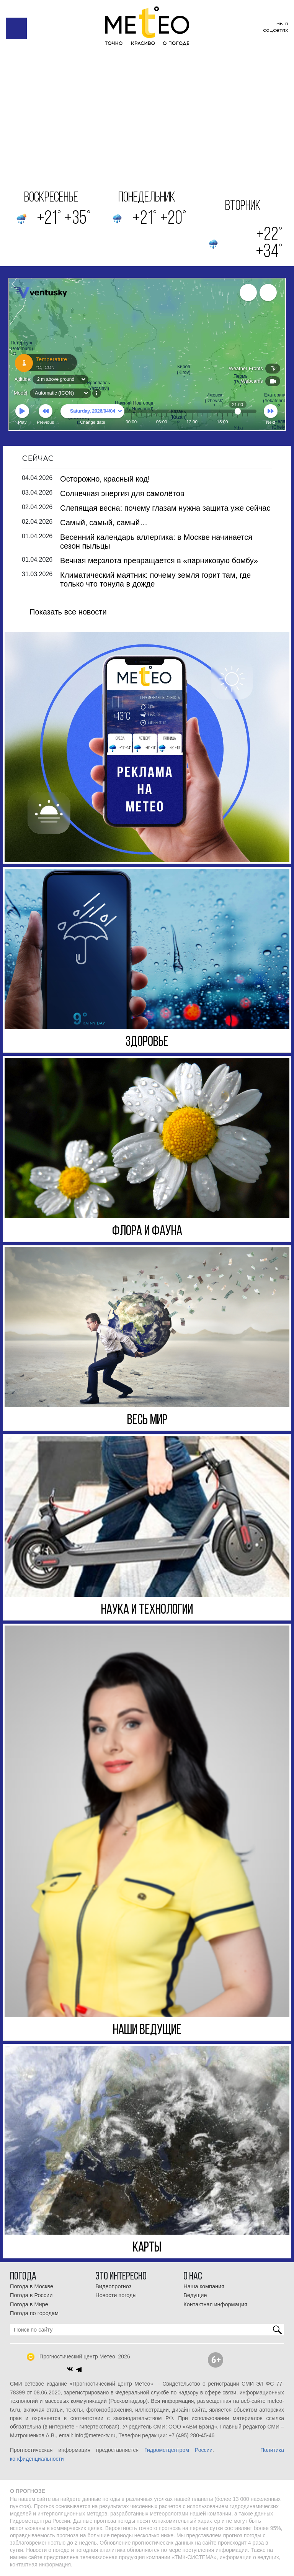 The height and width of the screenshot is (2576, 294). I want to click on Показать все новости, so click(68, 612).